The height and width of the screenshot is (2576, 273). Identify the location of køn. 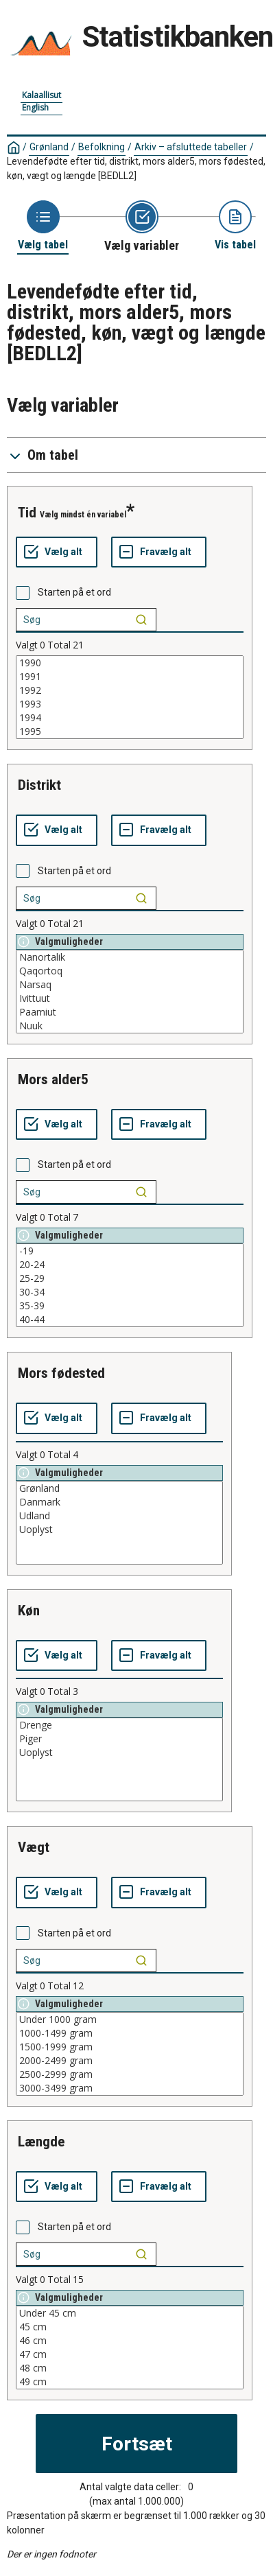
(29, 1610).